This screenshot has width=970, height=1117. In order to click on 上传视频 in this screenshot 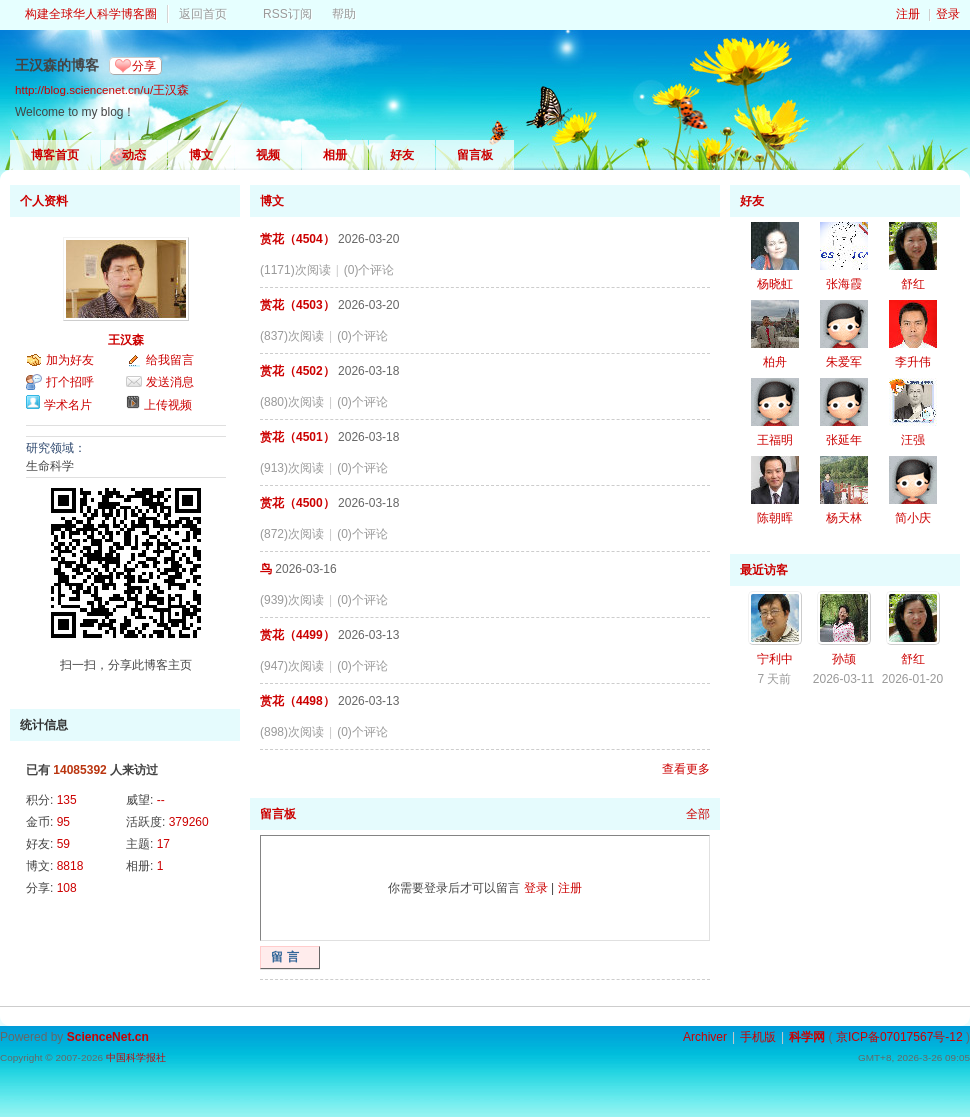, I will do `click(168, 405)`.